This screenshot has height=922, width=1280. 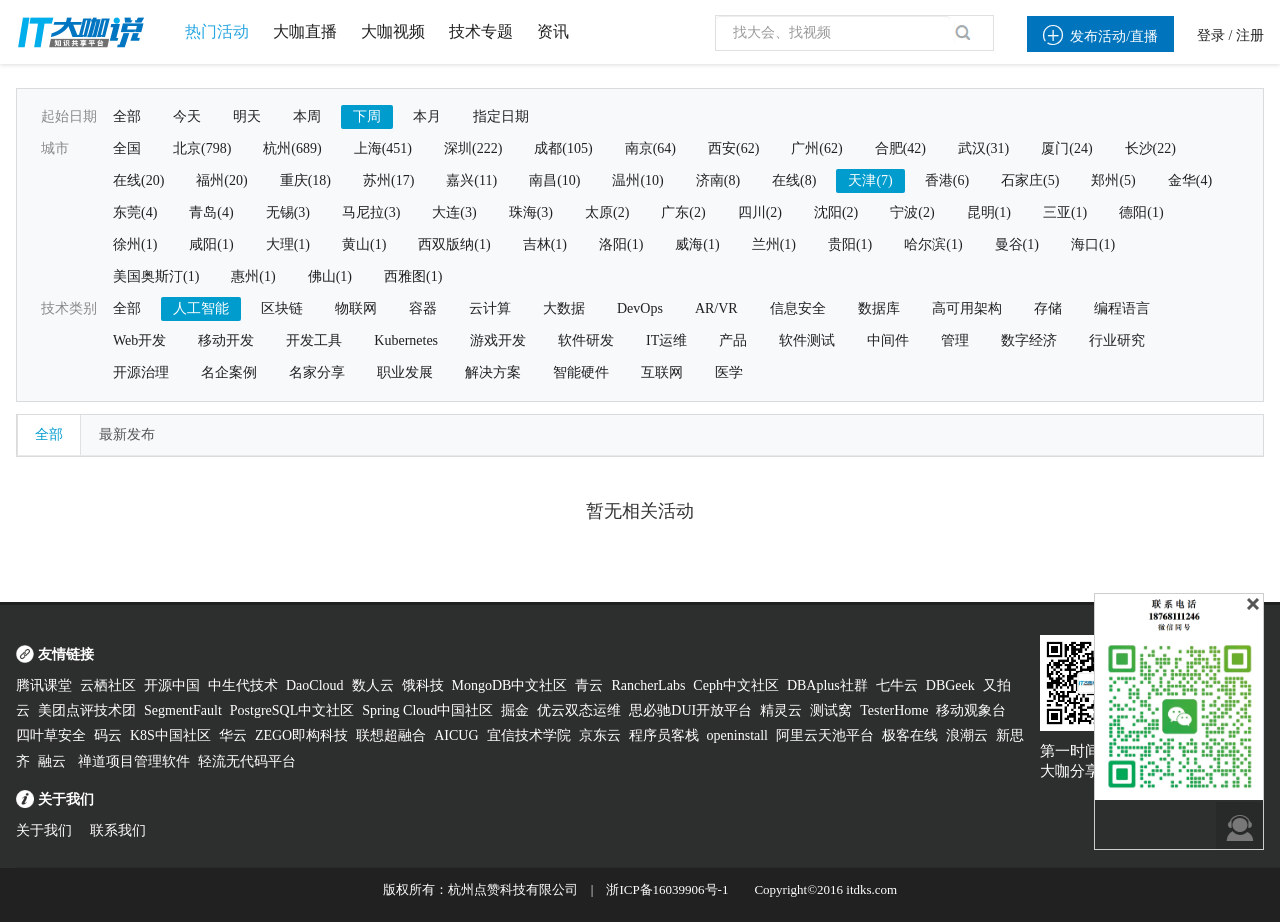 What do you see at coordinates (827, 685) in the screenshot?
I see `DBAplus社群` at bounding box center [827, 685].